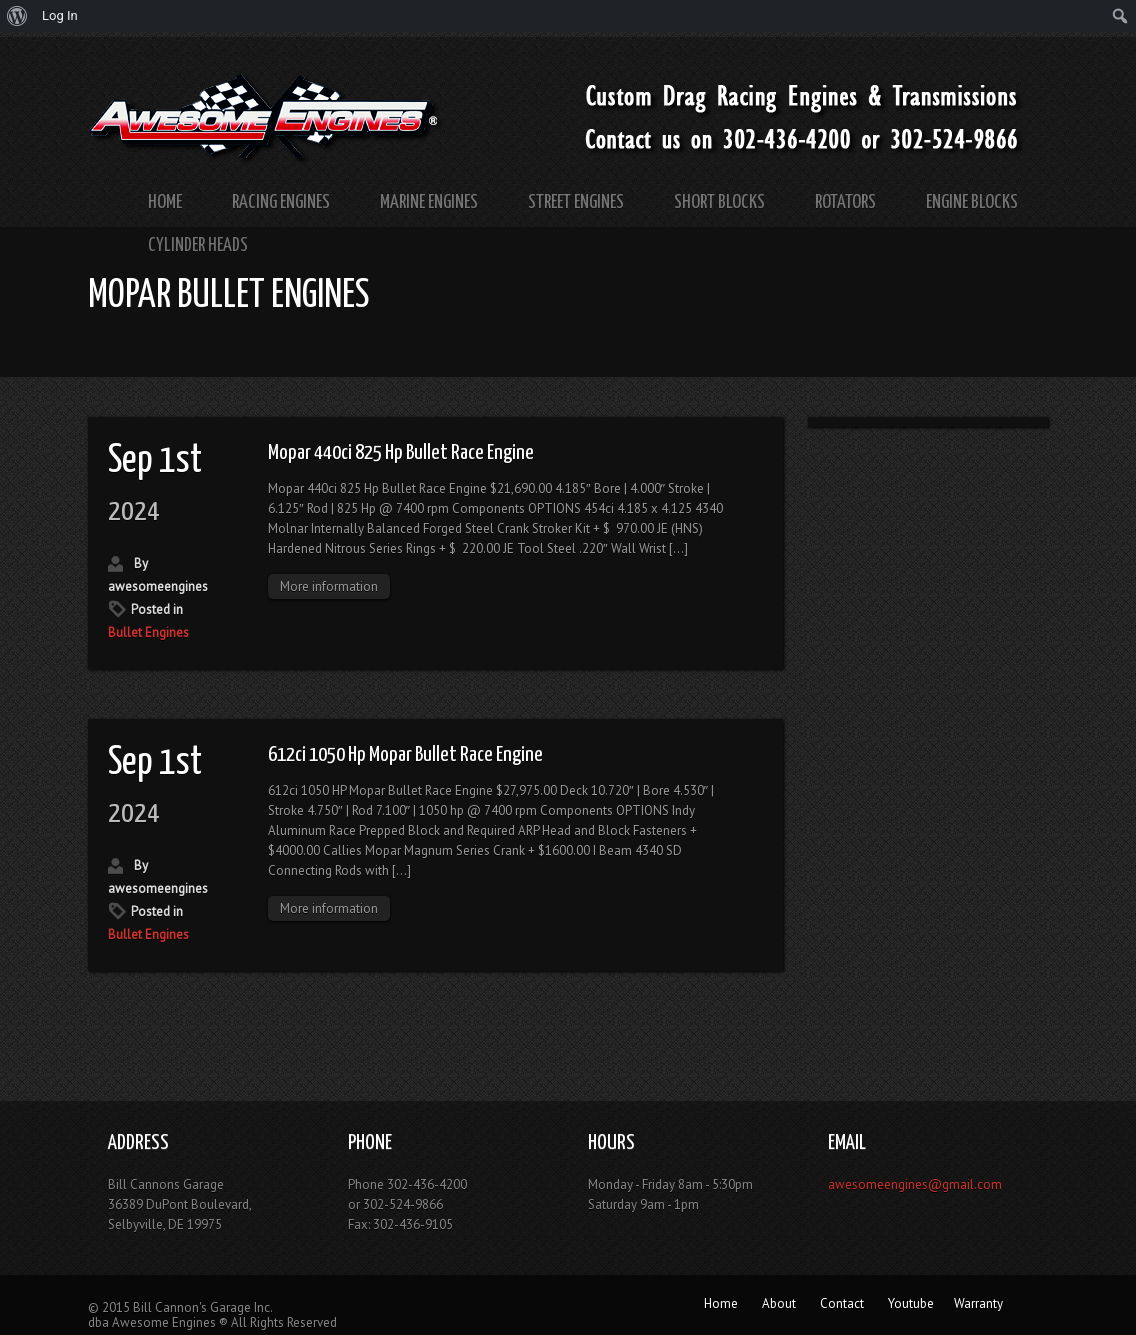 This screenshot has height=1335, width=1136. What do you see at coordinates (576, 202) in the screenshot?
I see `Street Engines` at bounding box center [576, 202].